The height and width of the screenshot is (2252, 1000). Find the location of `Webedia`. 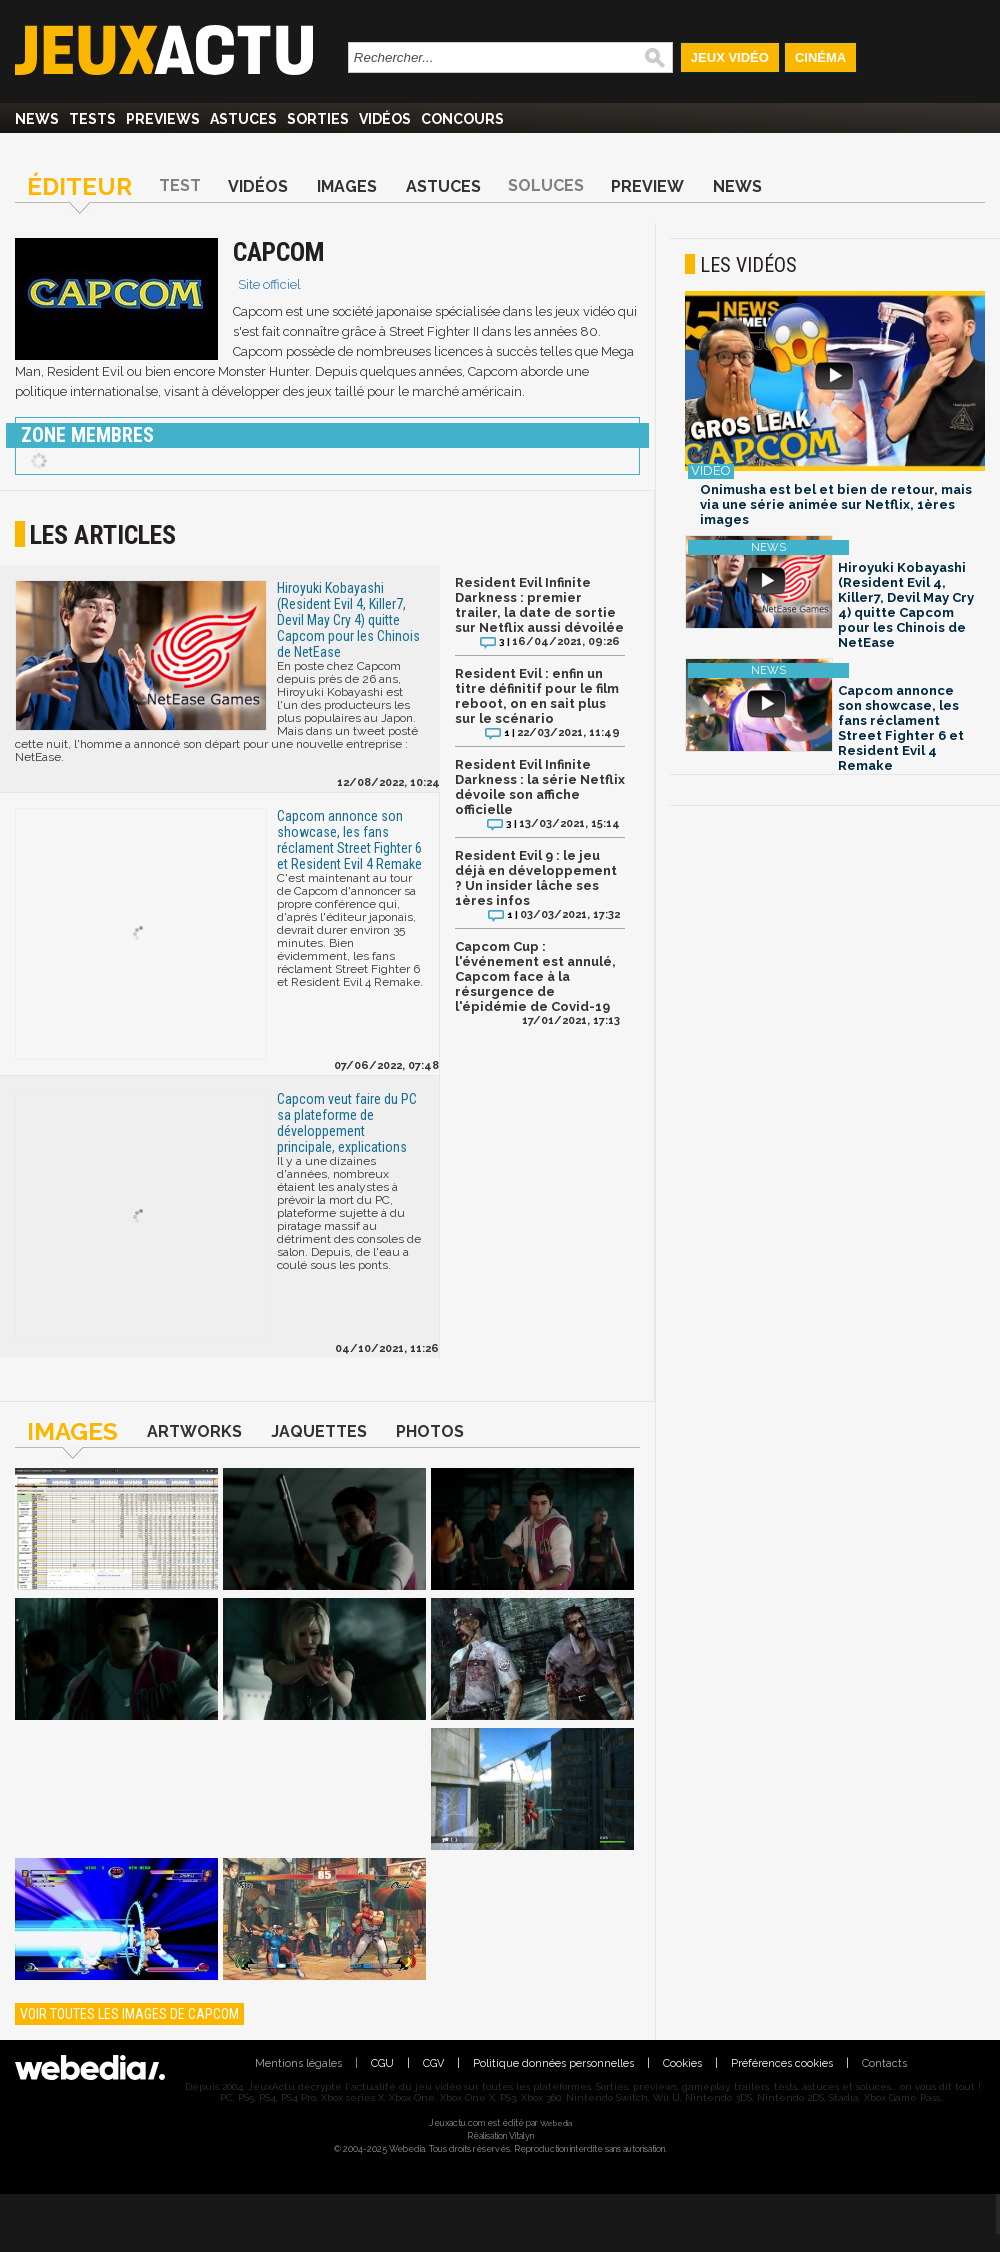

Webedia is located at coordinates (556, 2123).